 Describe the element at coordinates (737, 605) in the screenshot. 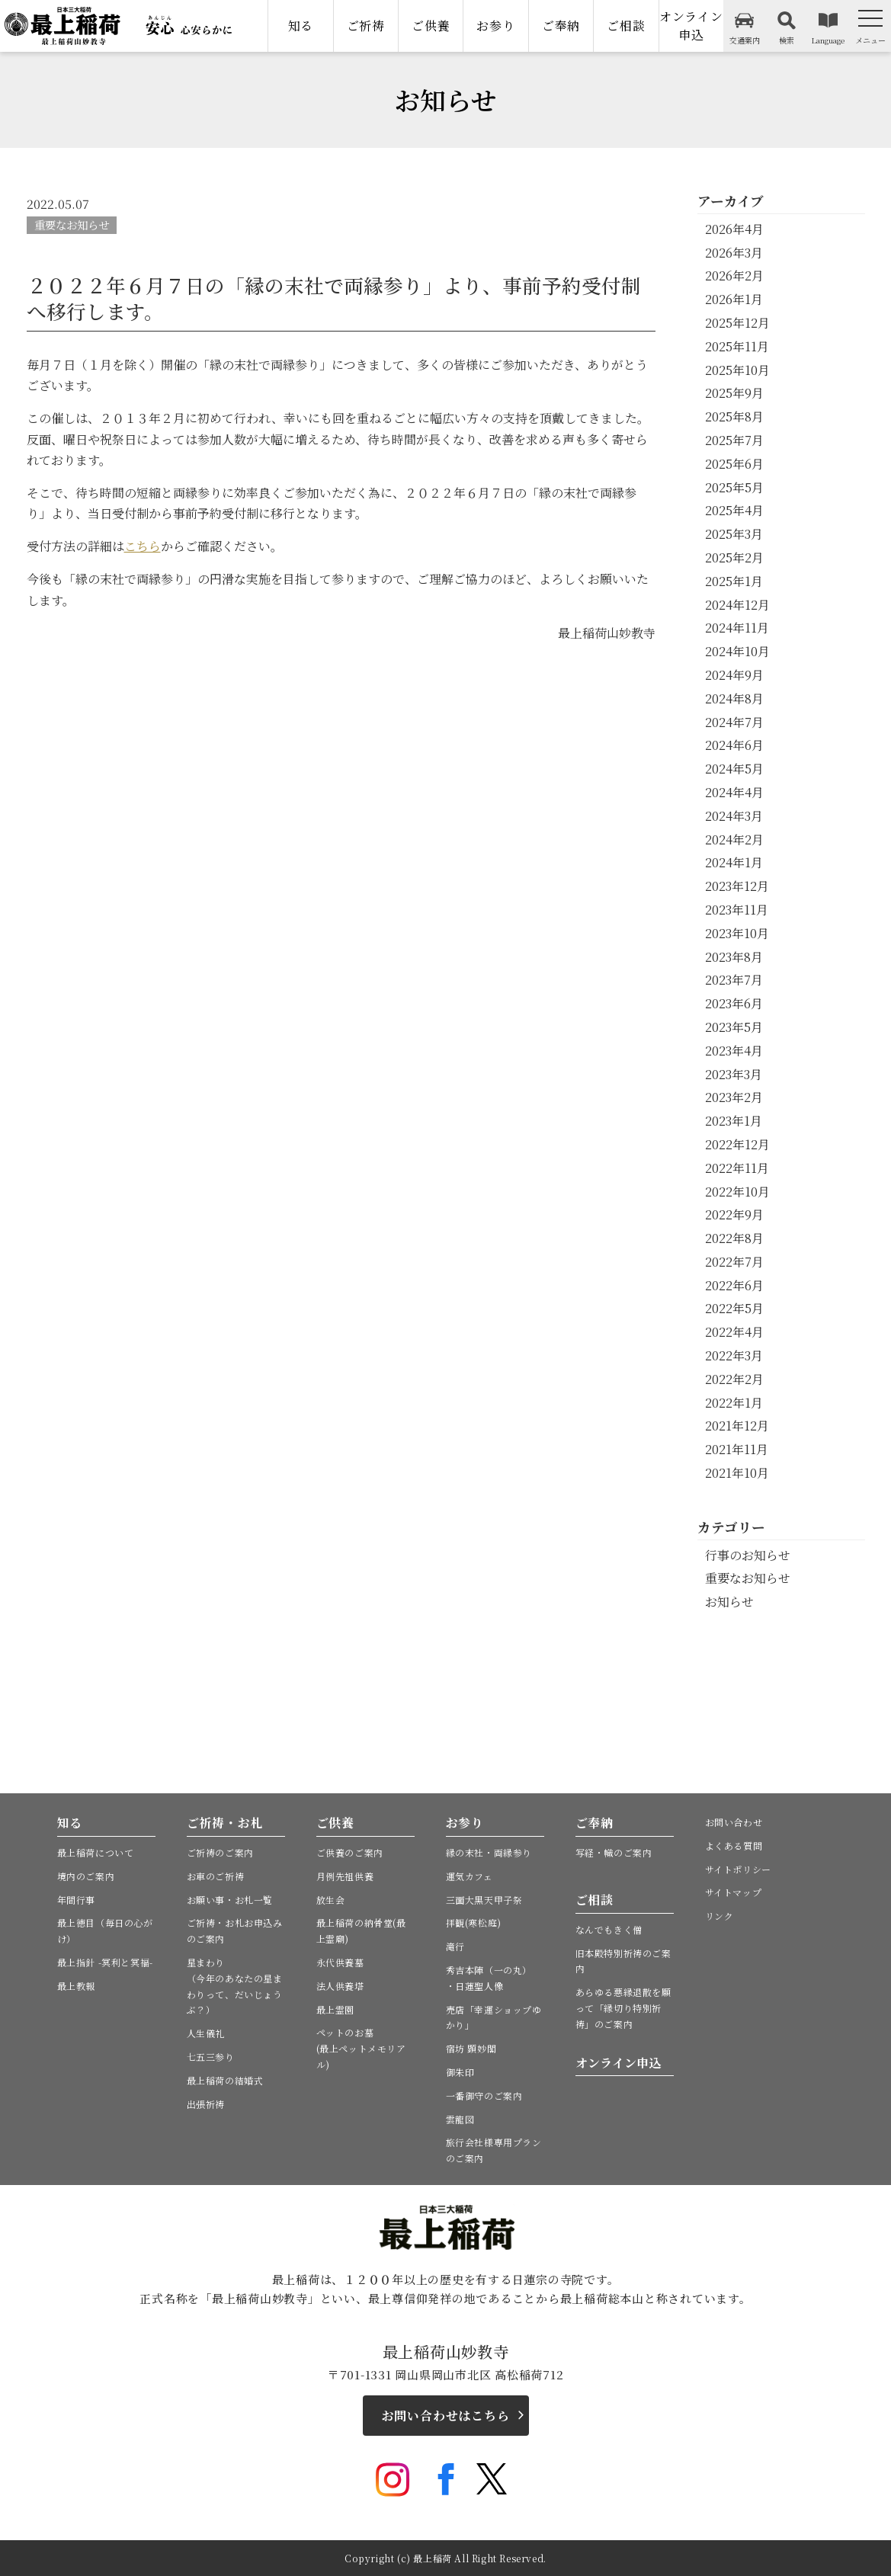

I see `2024年12月` at that location.